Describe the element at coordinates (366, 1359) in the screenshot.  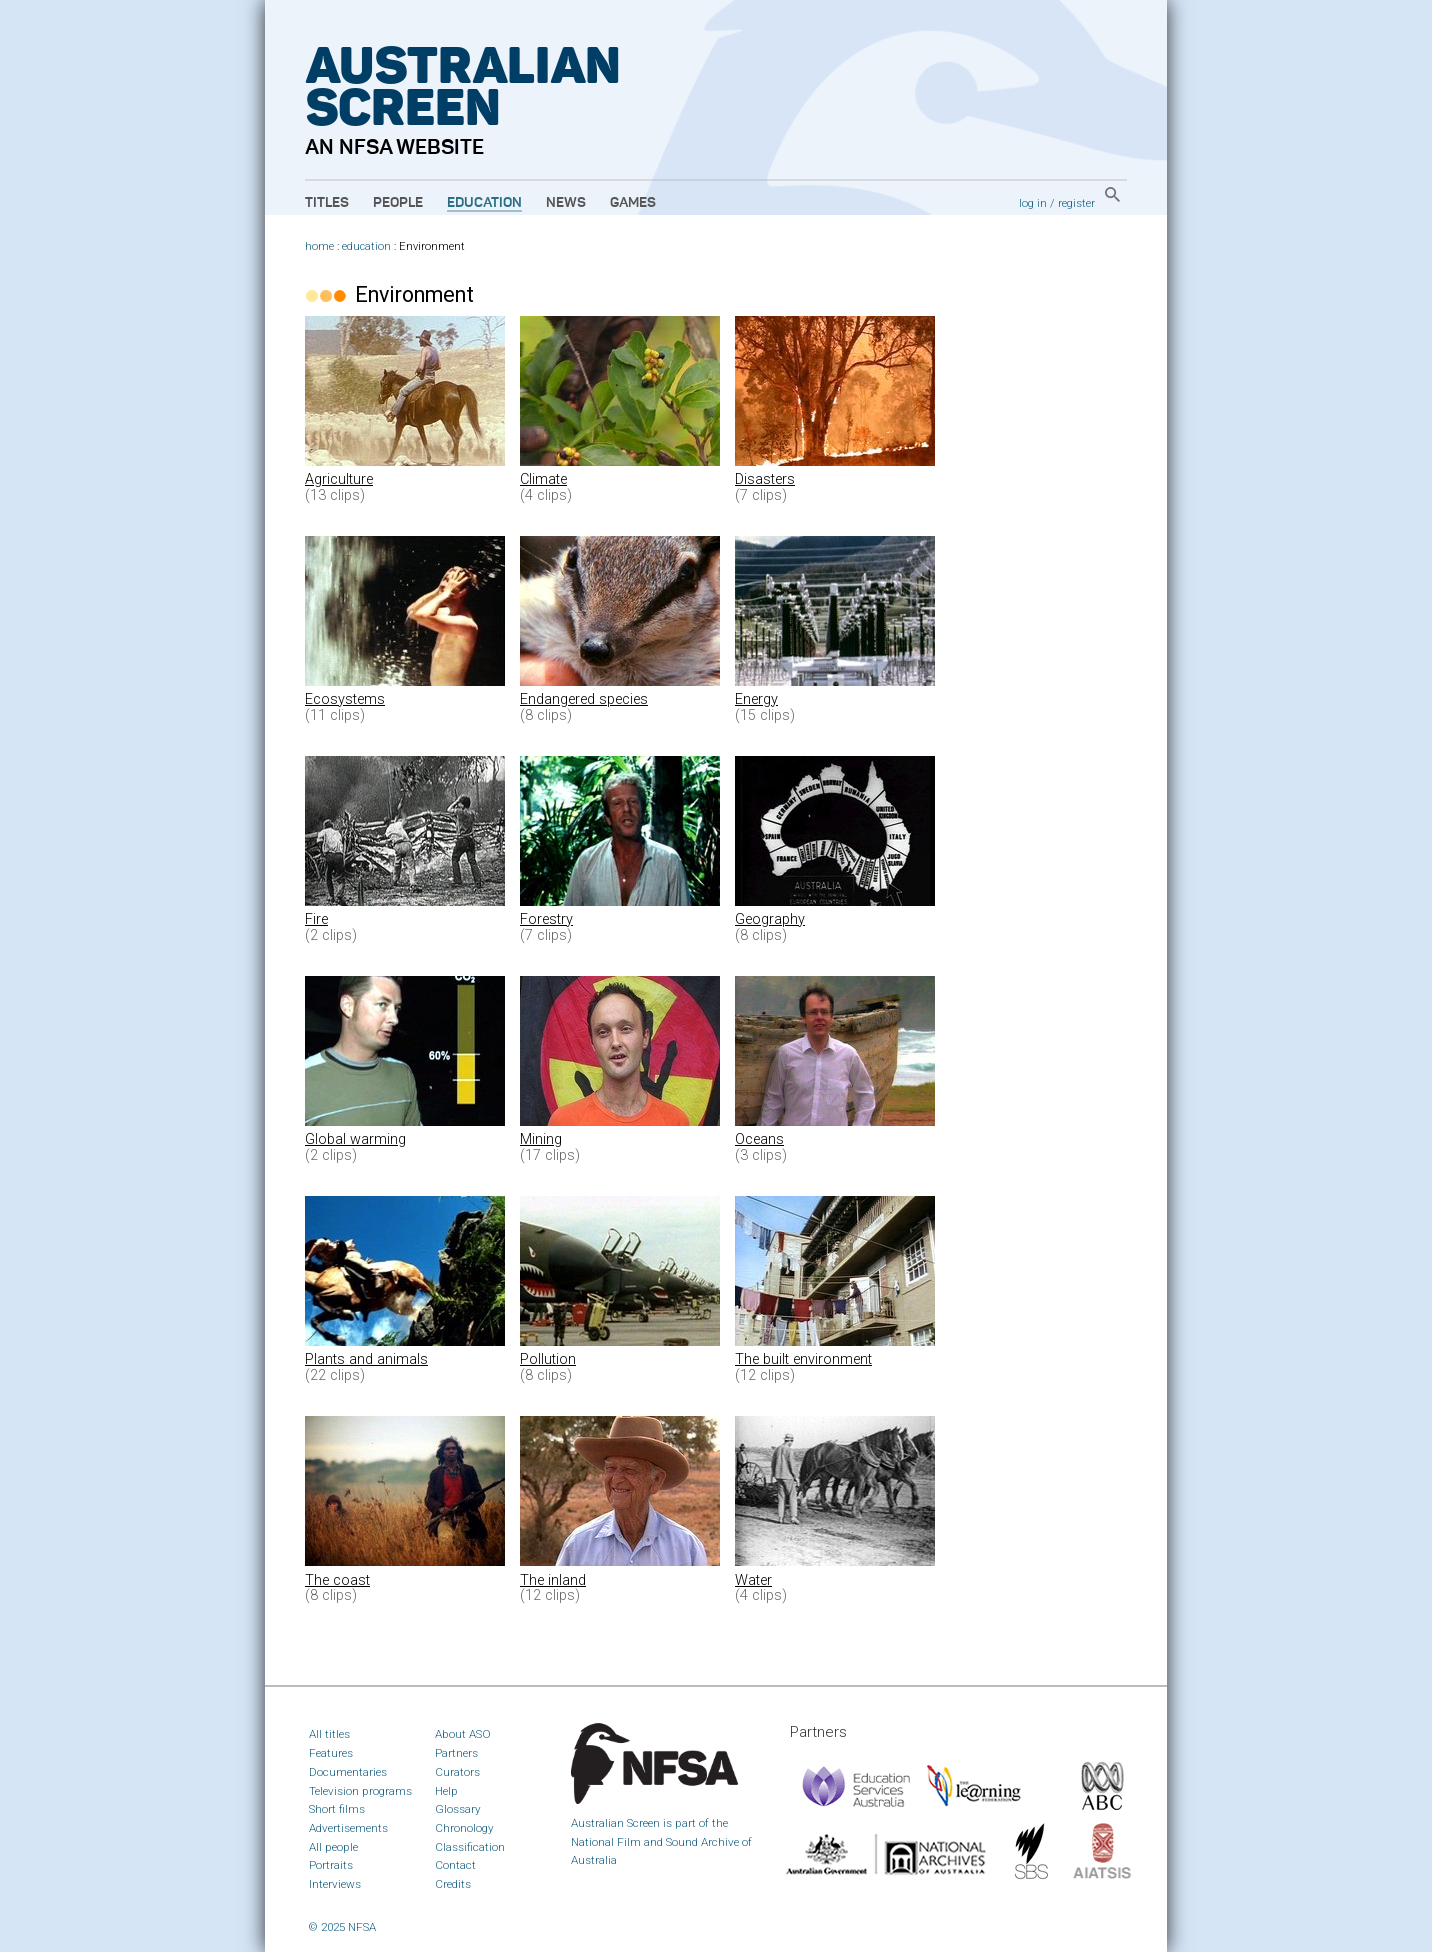
I see `Plants and animals` at that location.